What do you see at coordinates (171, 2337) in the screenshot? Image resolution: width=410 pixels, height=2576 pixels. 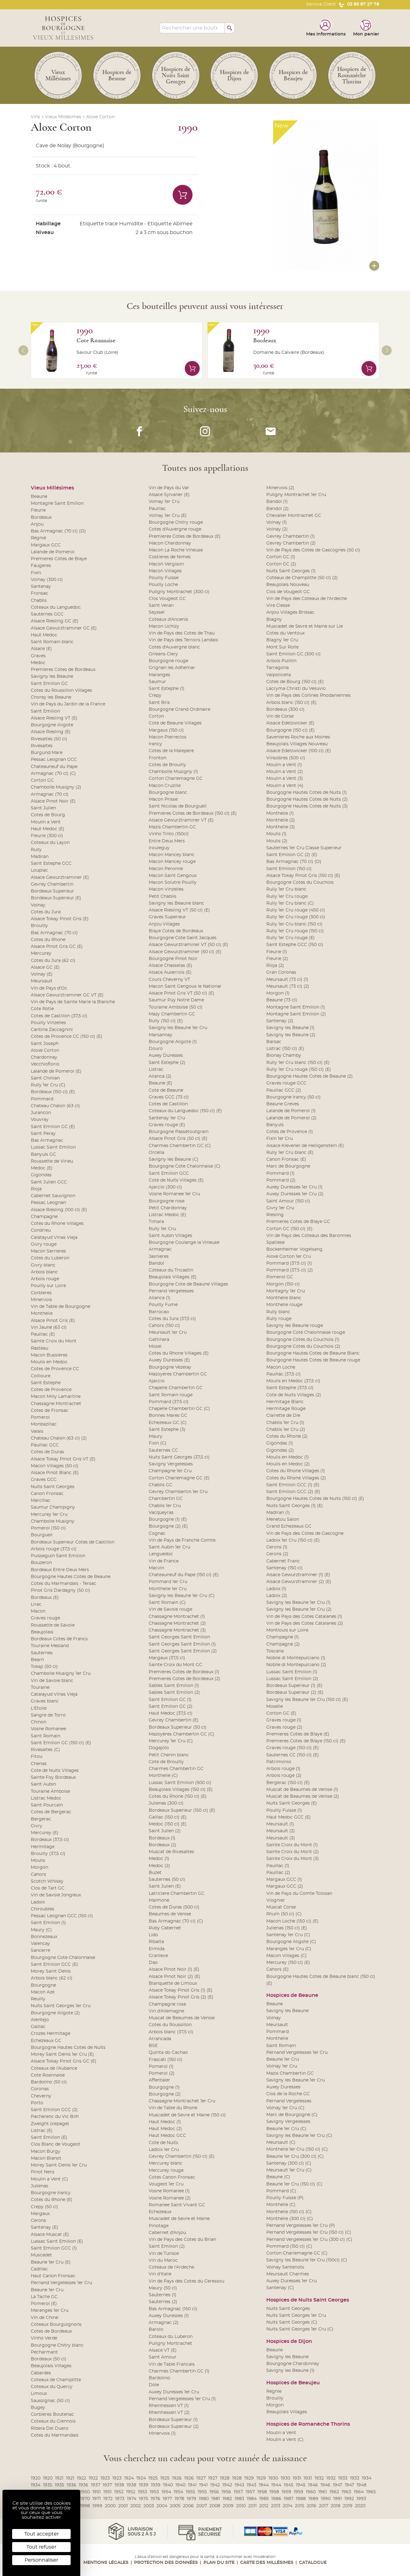 I see `Coteaux du Luberon` at bounding box center [171, 2337].